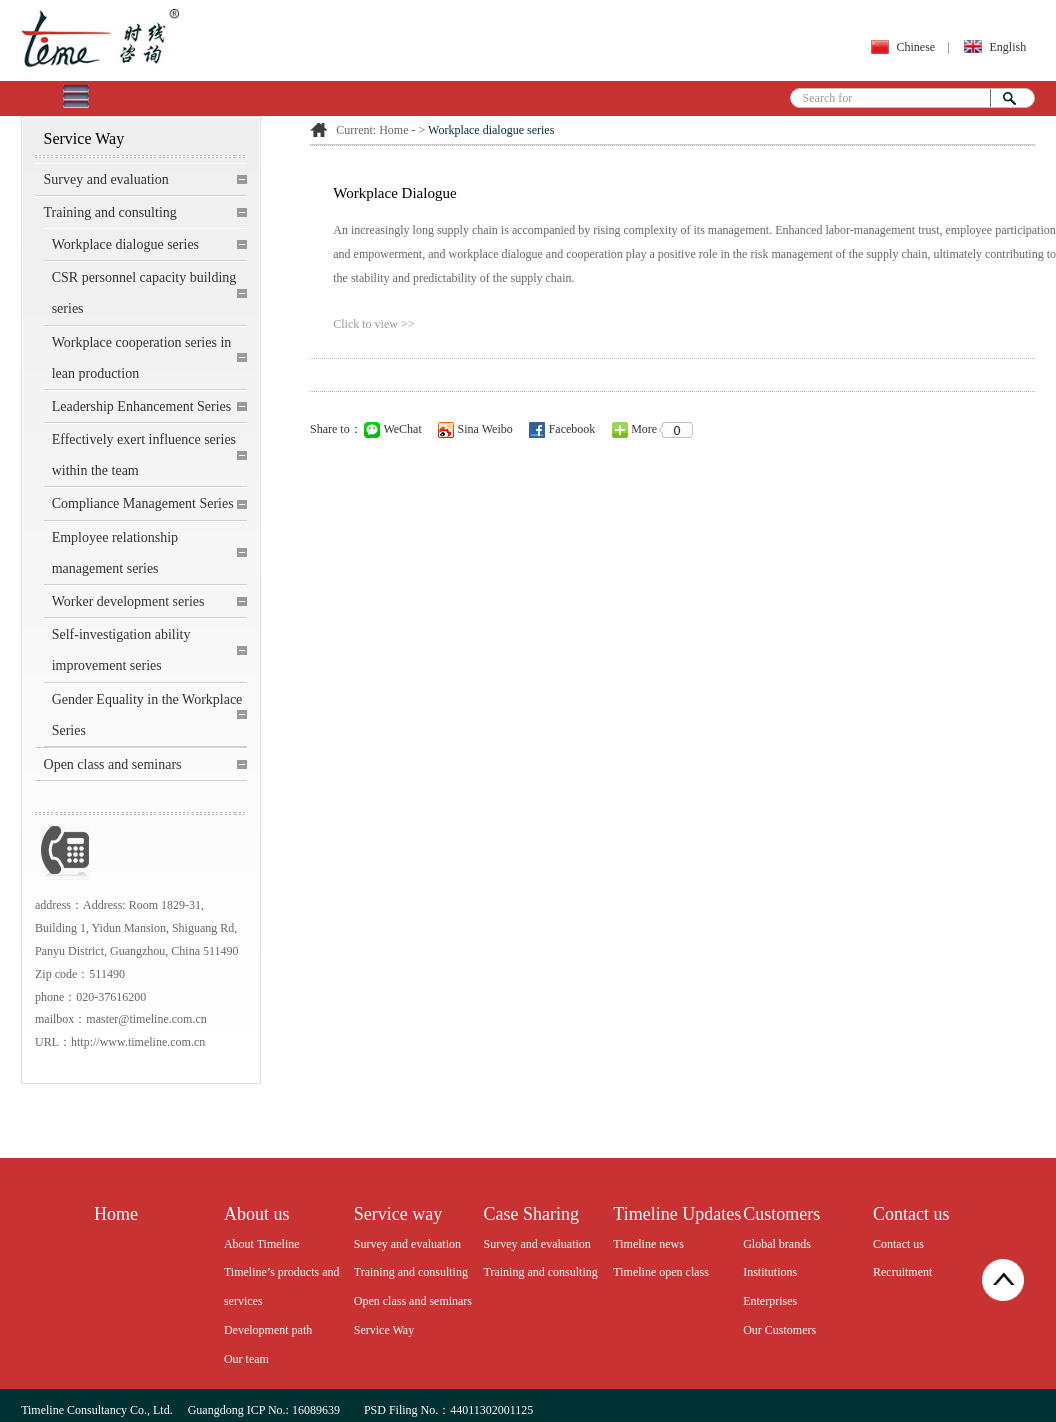 This screenshot has width=1056, height=1422. I want to click on Compliance Management Series, so click(143, 503).